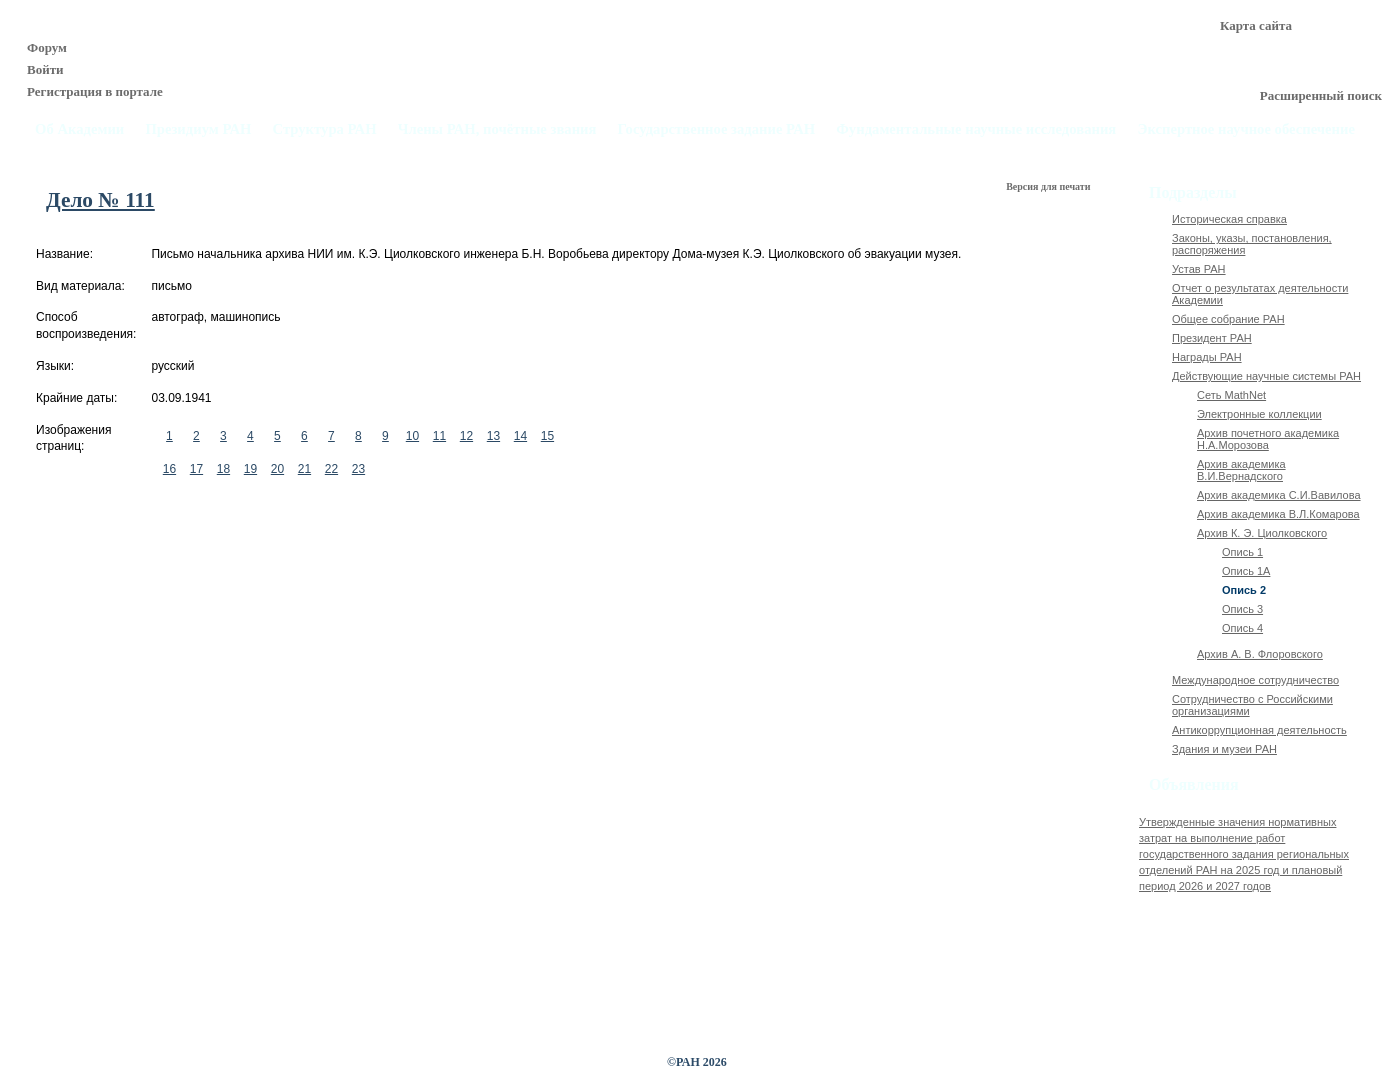  I want to click on Государственное задание РАН, so click(717, 129).